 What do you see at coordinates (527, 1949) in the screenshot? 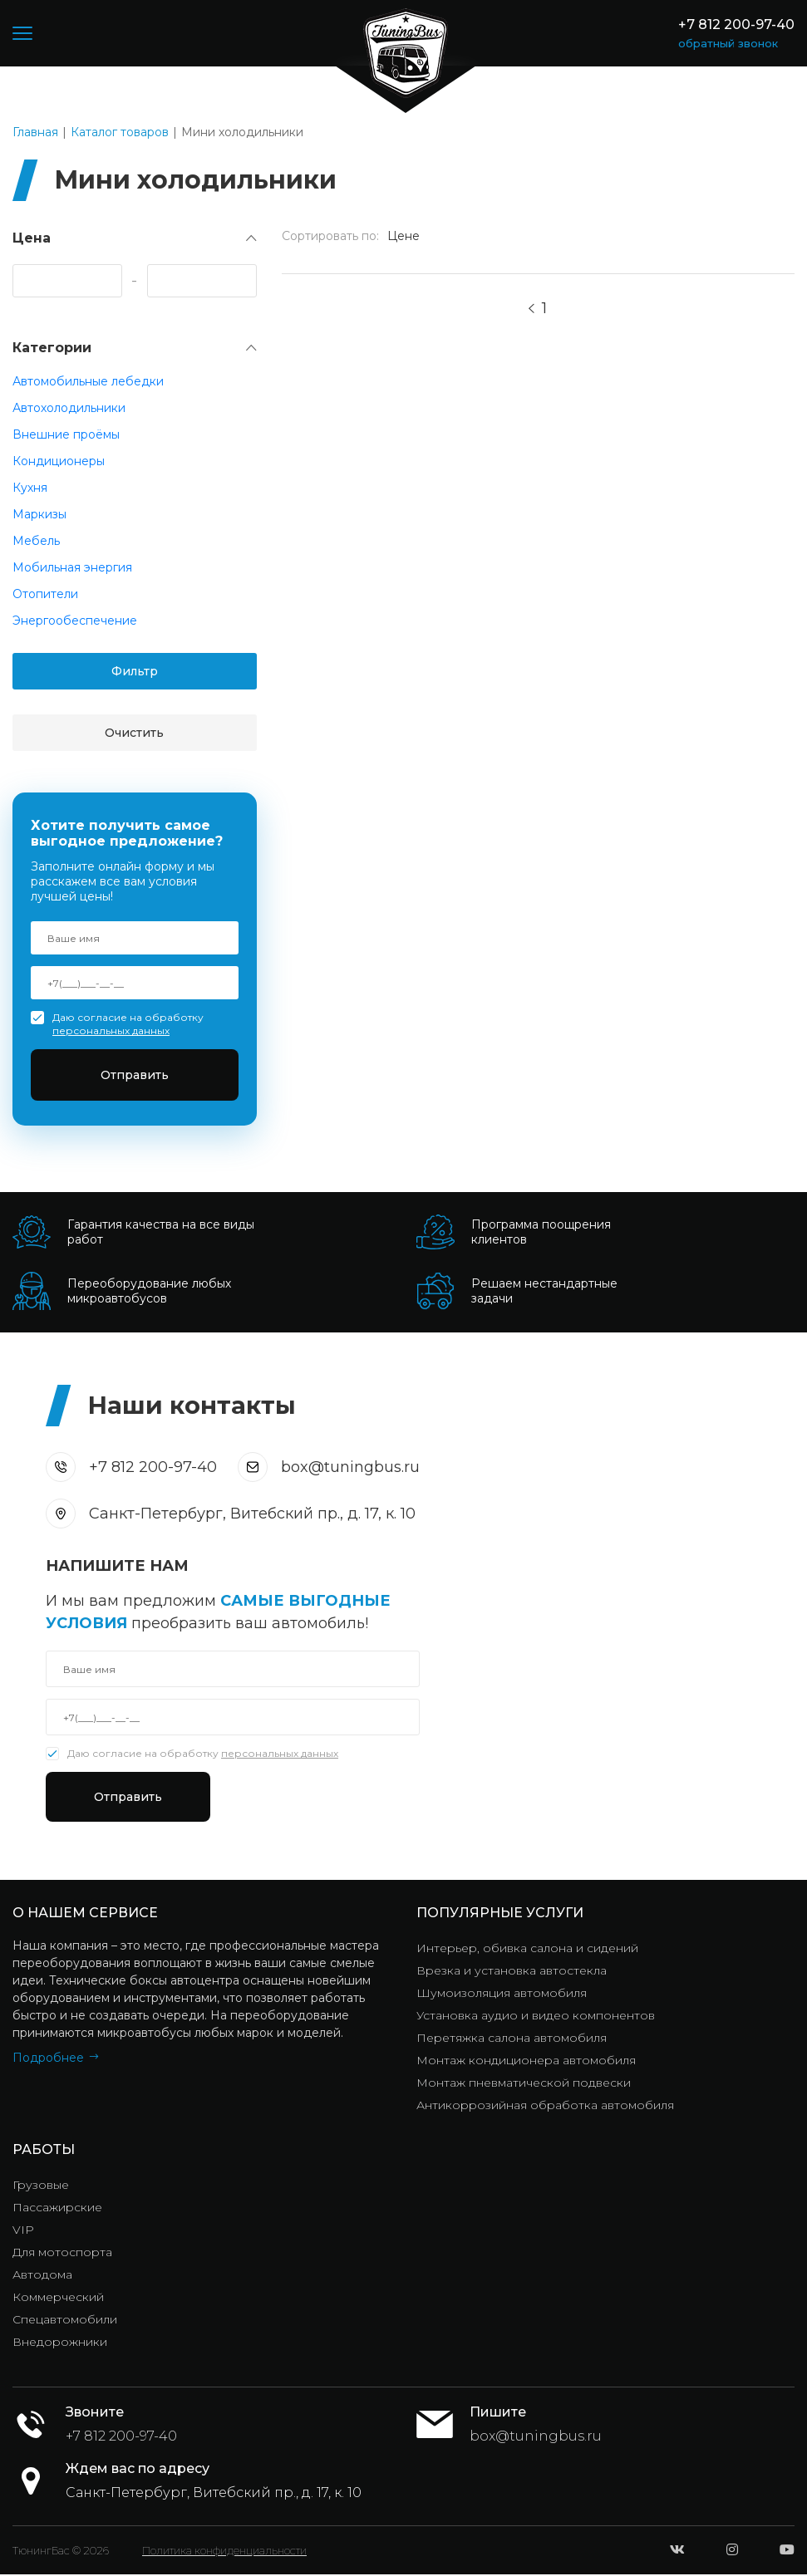
I see `Интерьер, обивка салона и сидений` at bounding box center [527, 1949].